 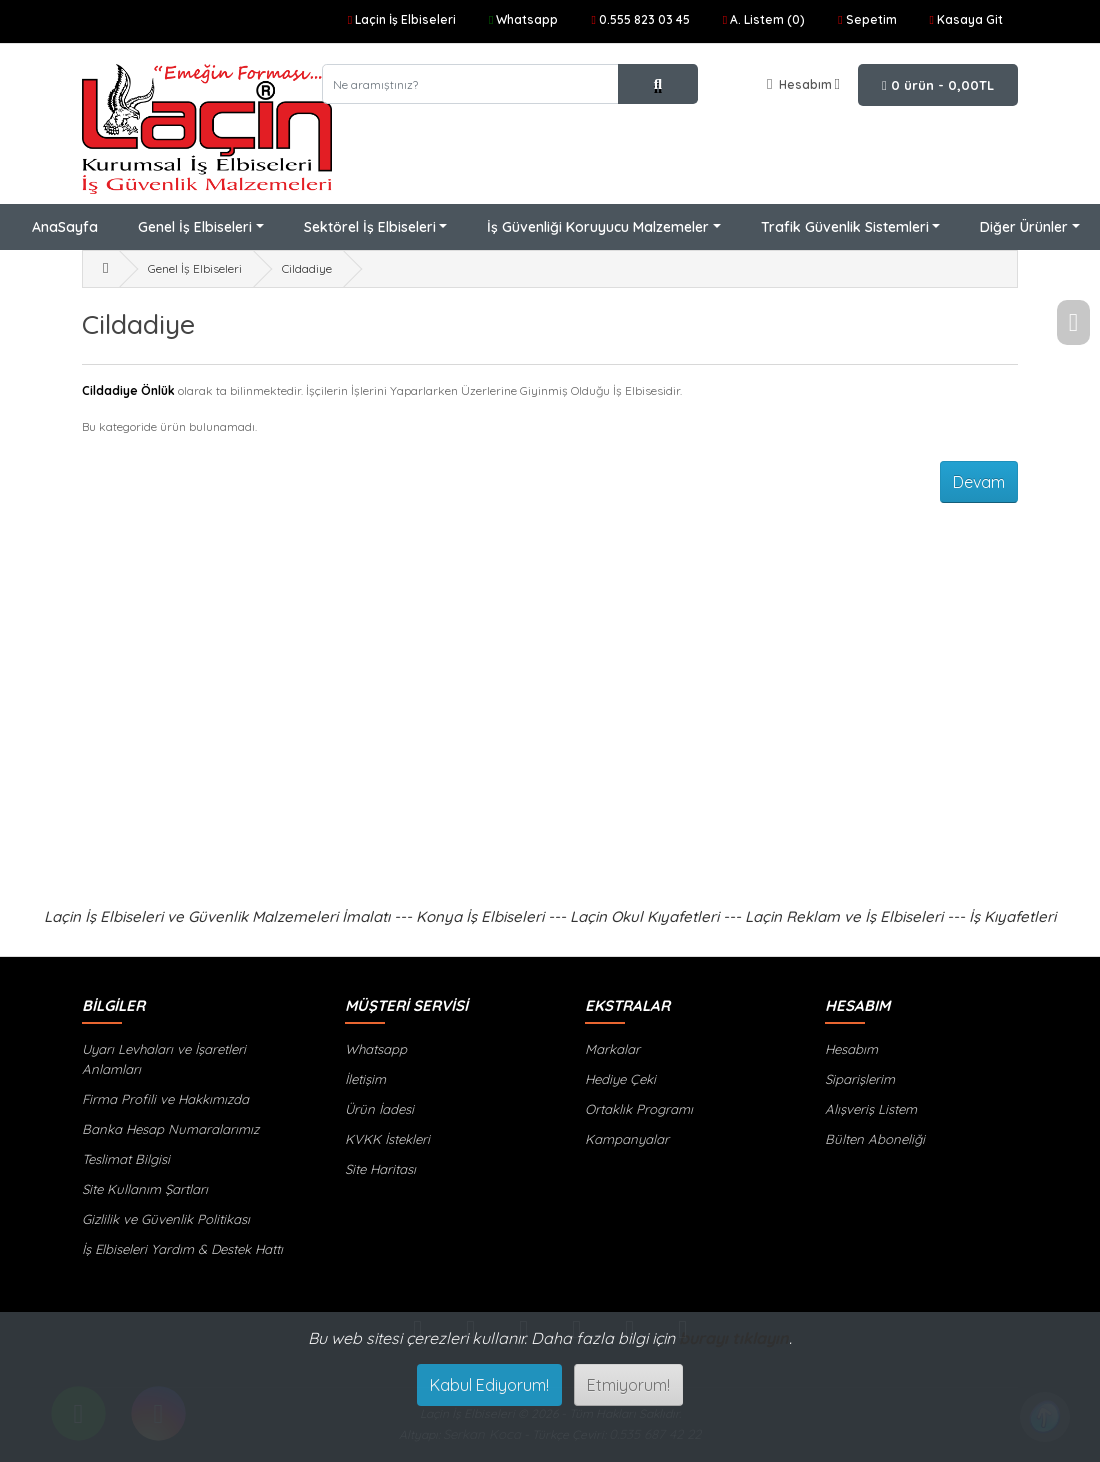 What do you see at coordinates (598, 227) in the screenshot?
I see `İş Güvenliği Koruyucu Malzemeler [button]` at bounding box center [598, 227].